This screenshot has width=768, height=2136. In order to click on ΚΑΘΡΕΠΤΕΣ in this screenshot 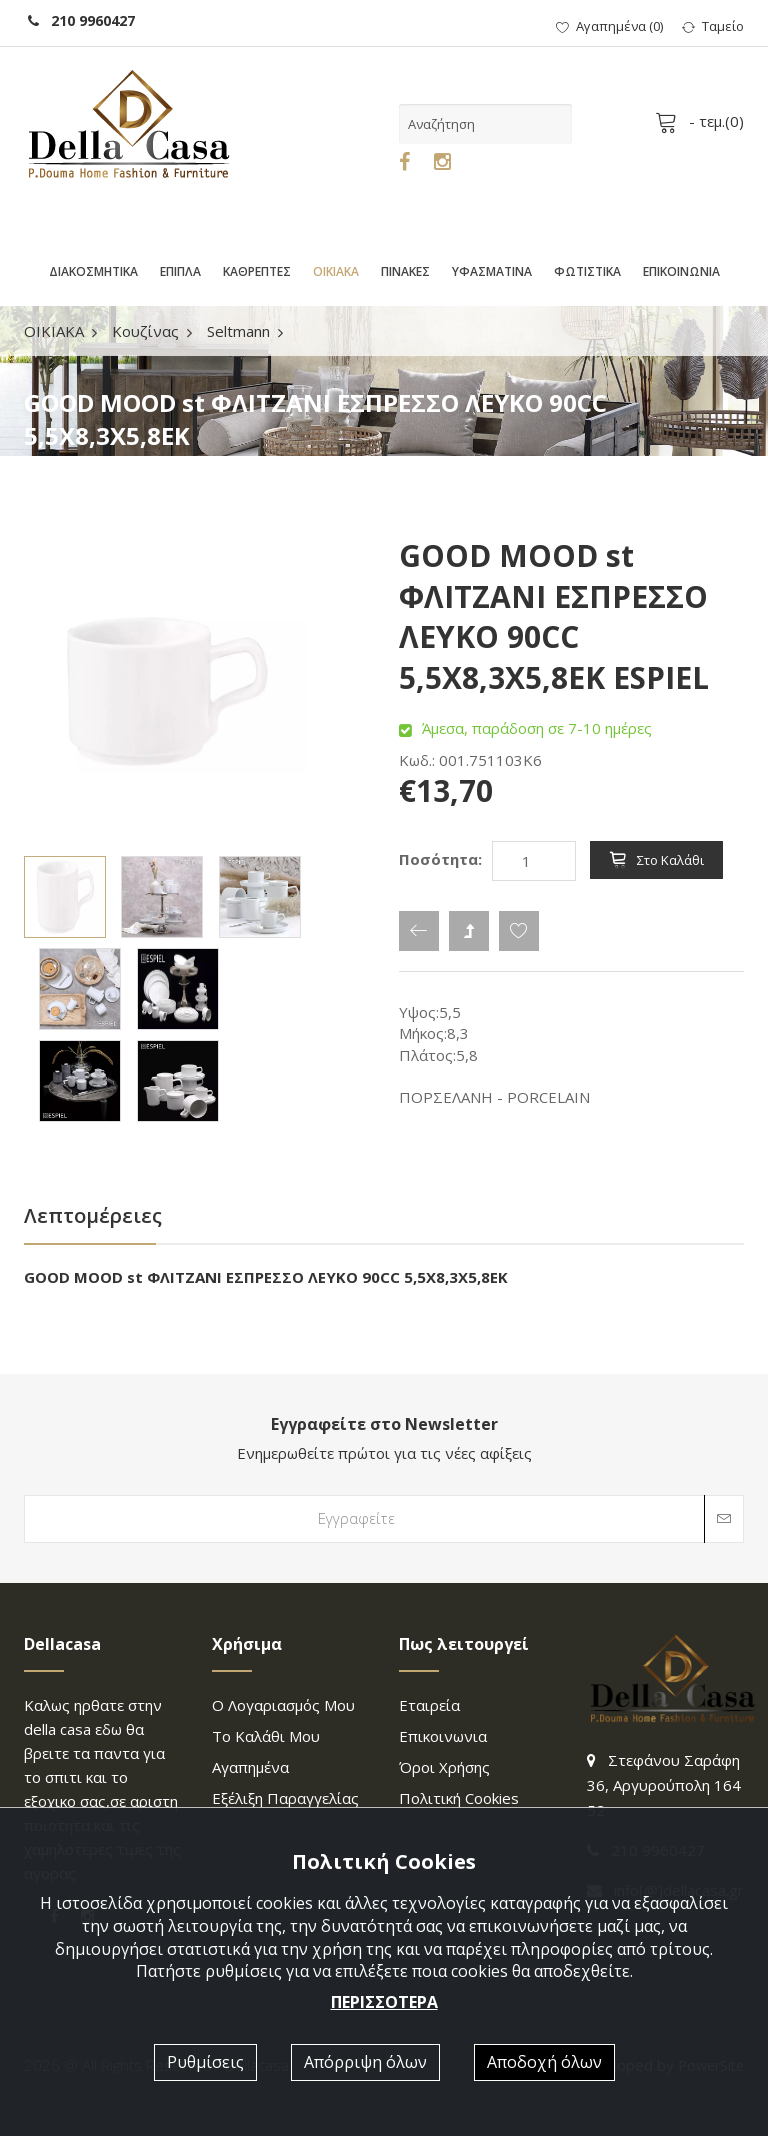, I will do `click(257, 271)`.